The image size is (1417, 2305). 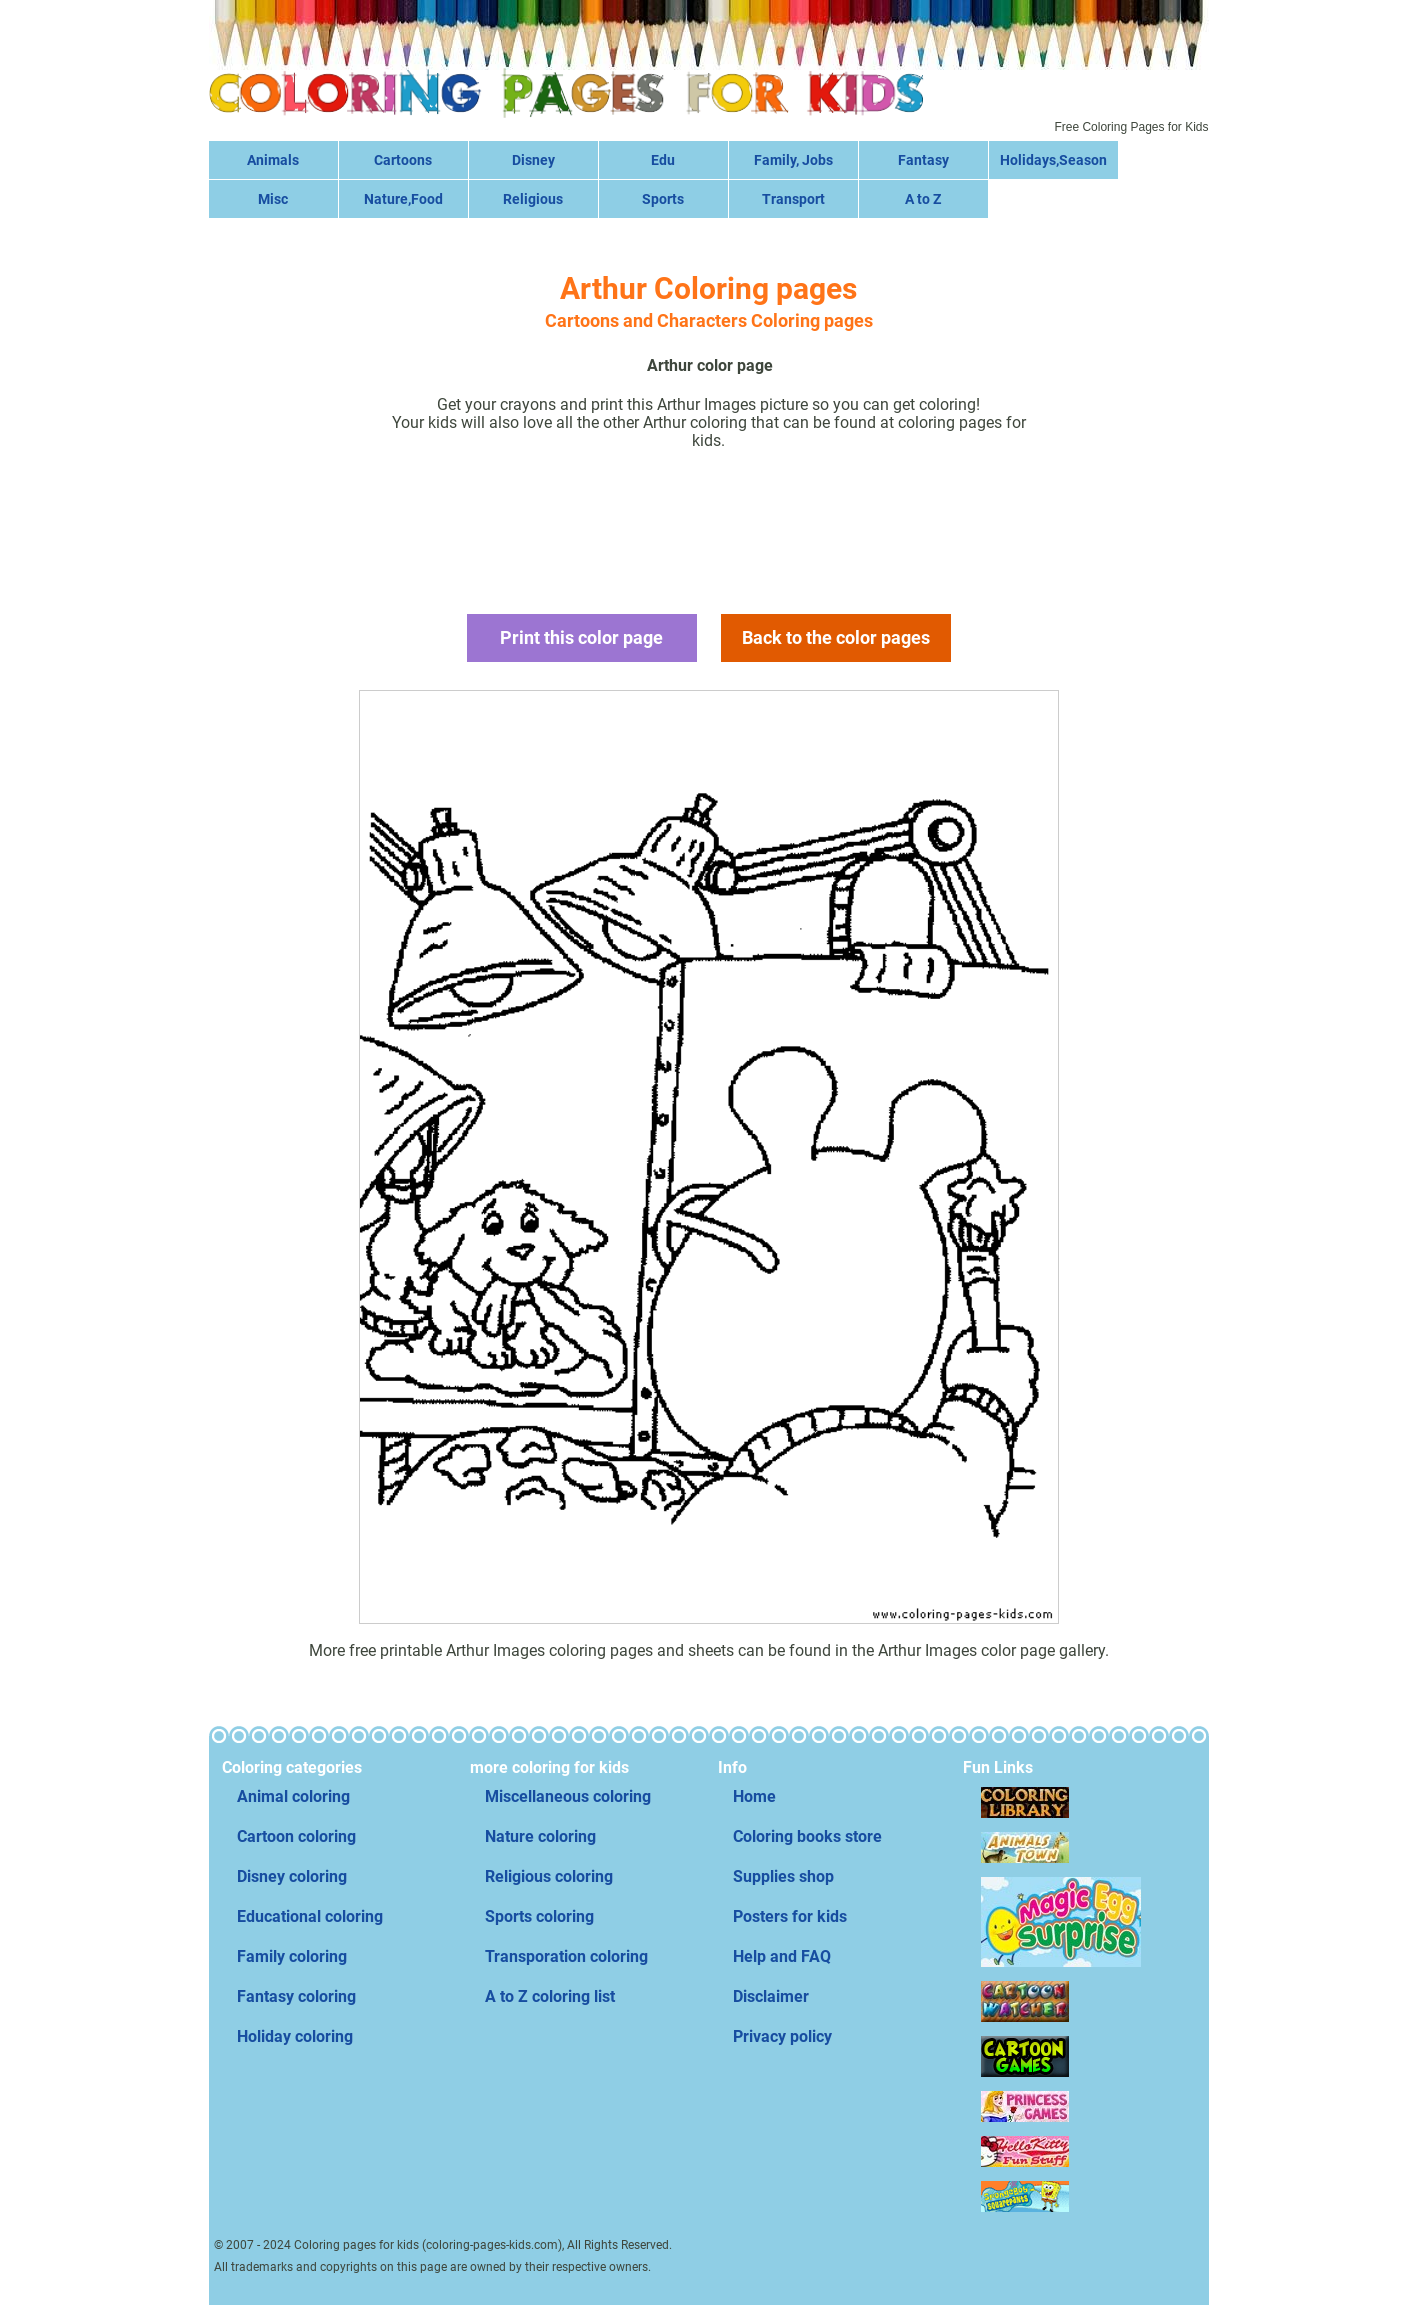 I want to click on Sports coloring, so click(x=539, y=1916).